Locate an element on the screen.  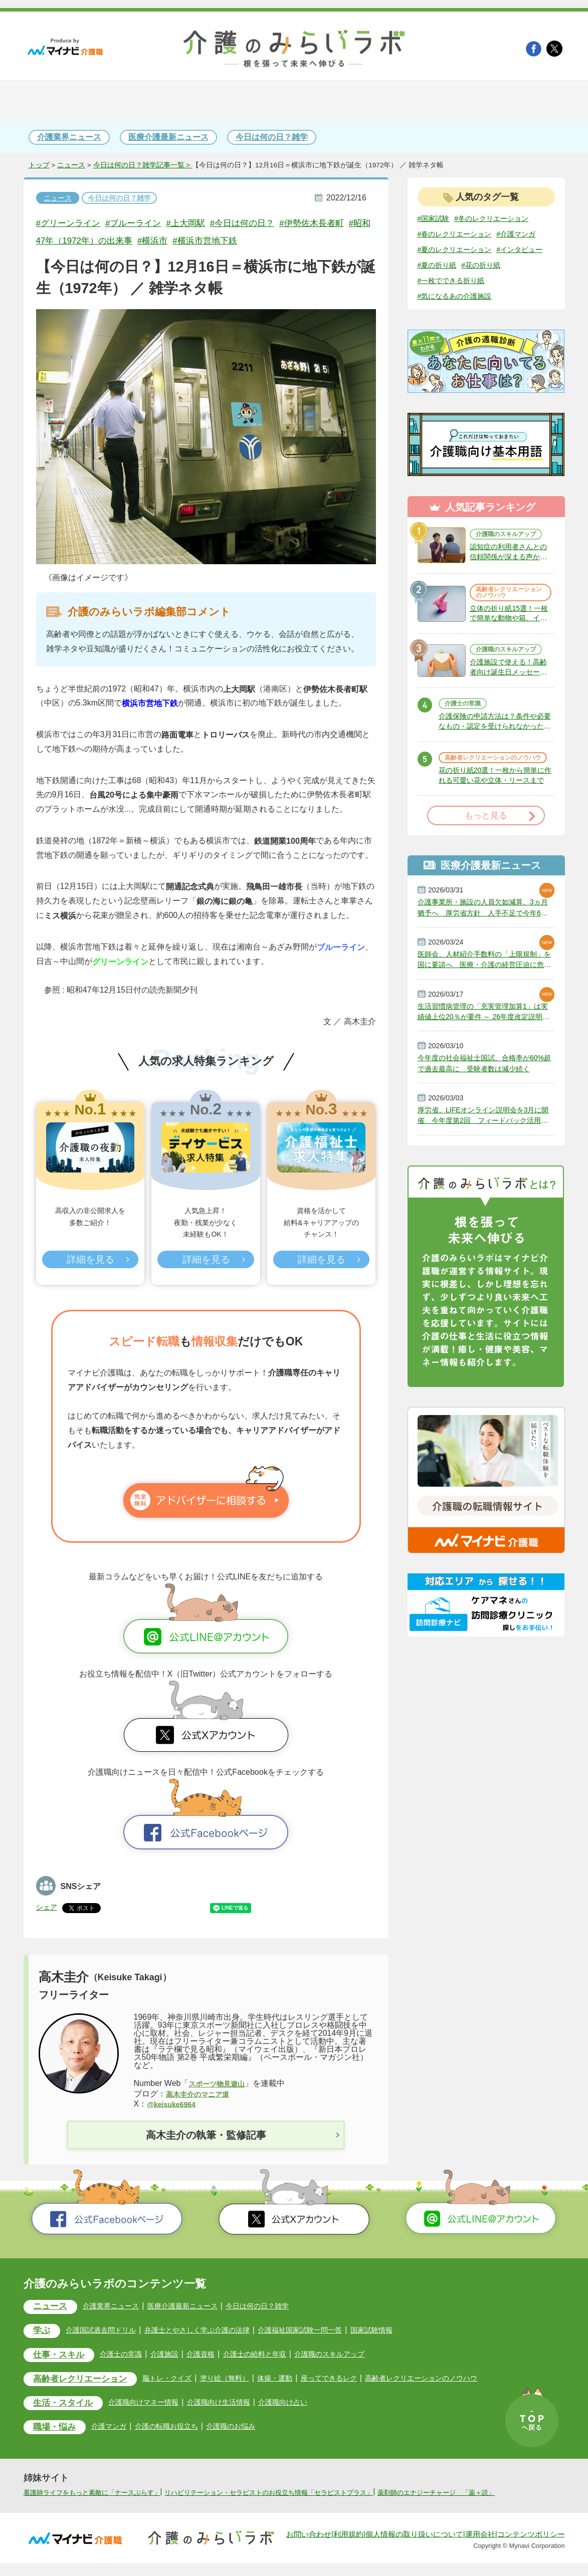
#気になるあの介護施設 is located at coordinates (460, 314).